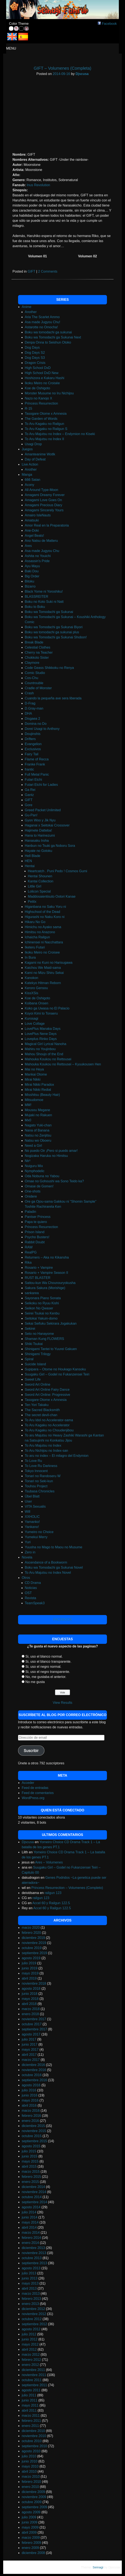 The width and height of the screenshot is (125, 2576). I want to click on diciembre 2015, so click(33, 2126).